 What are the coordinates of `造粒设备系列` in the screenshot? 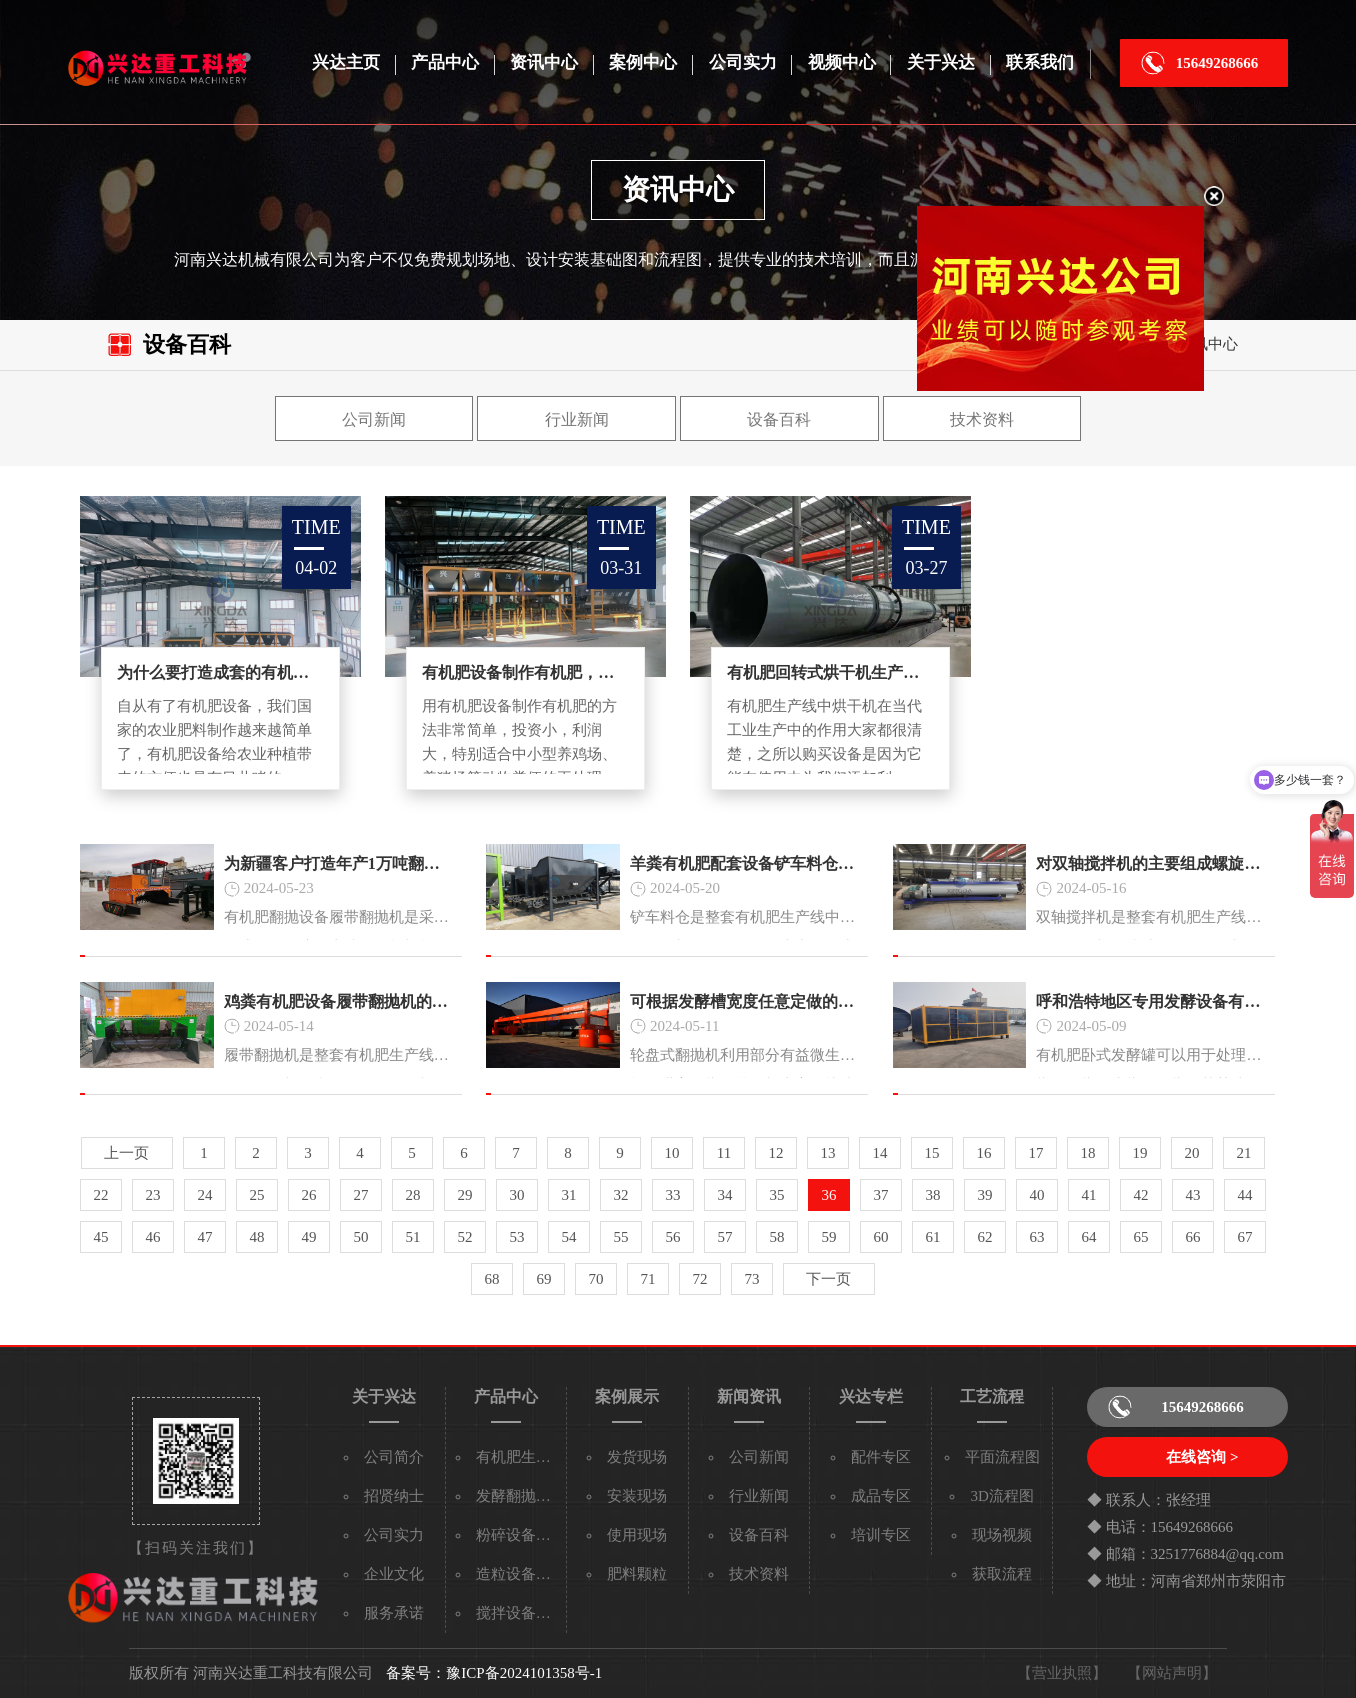 It's located at (521, 1574).